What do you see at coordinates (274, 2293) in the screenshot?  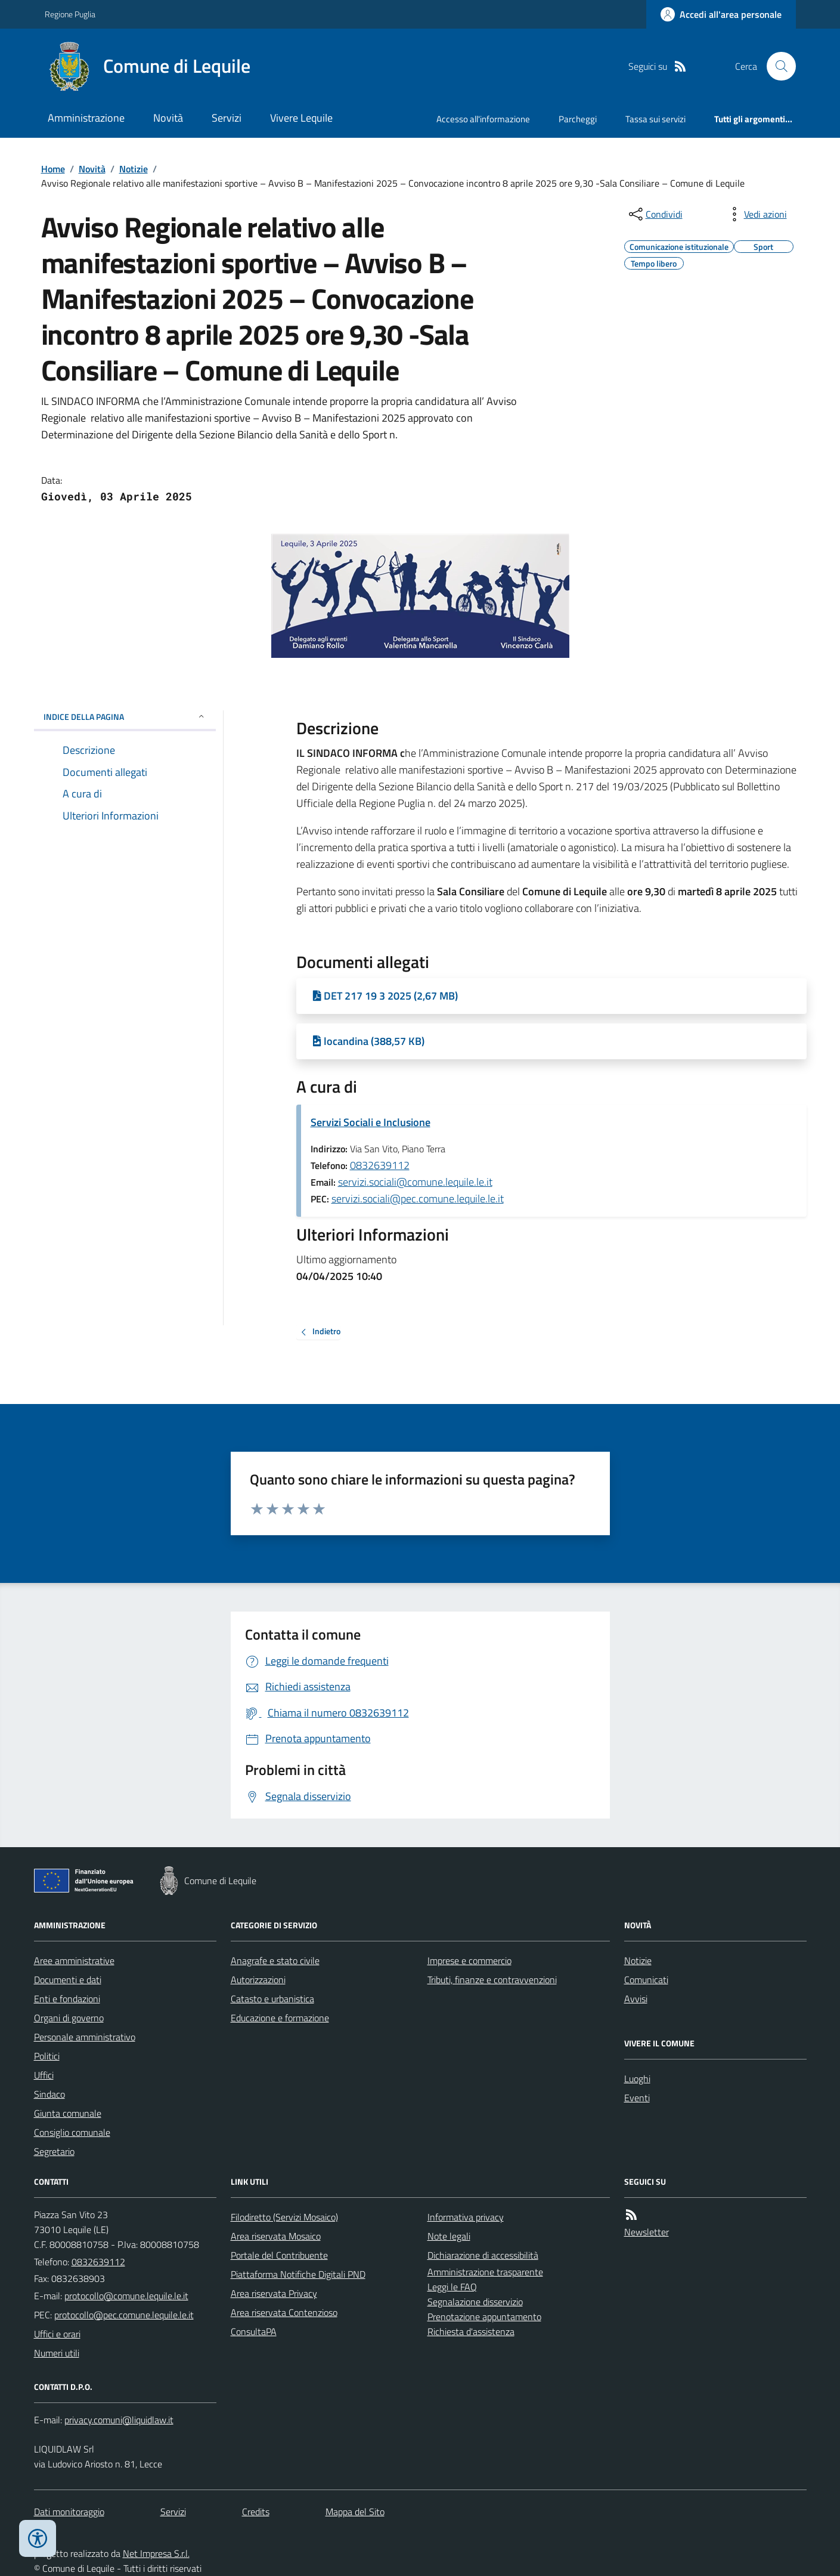 I see `Area riservata Privacy` at bounding box center [274, 2293].